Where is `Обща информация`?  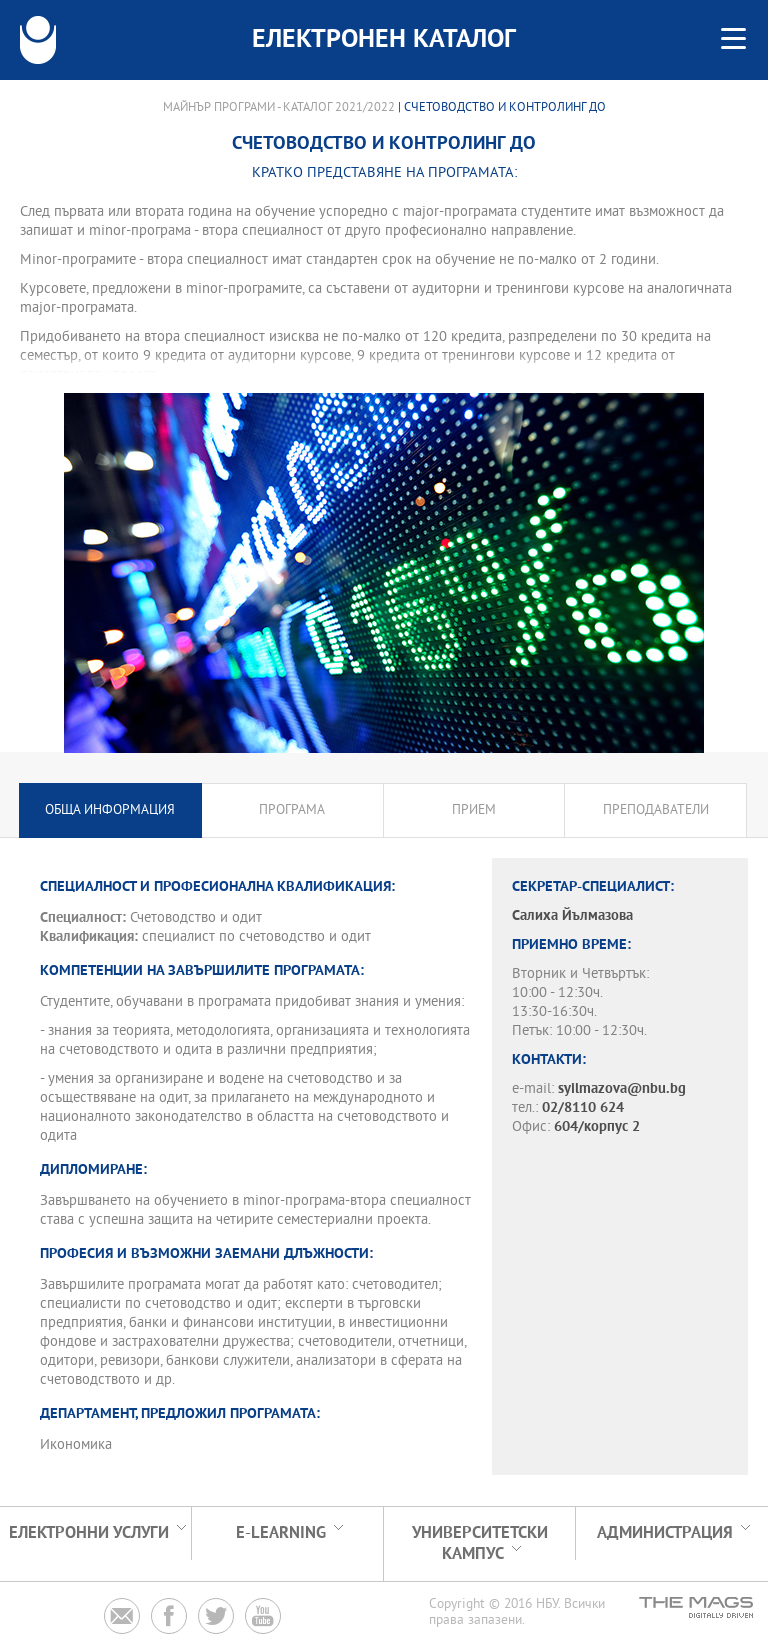 Обща информация is located at coordinates (110, 810).